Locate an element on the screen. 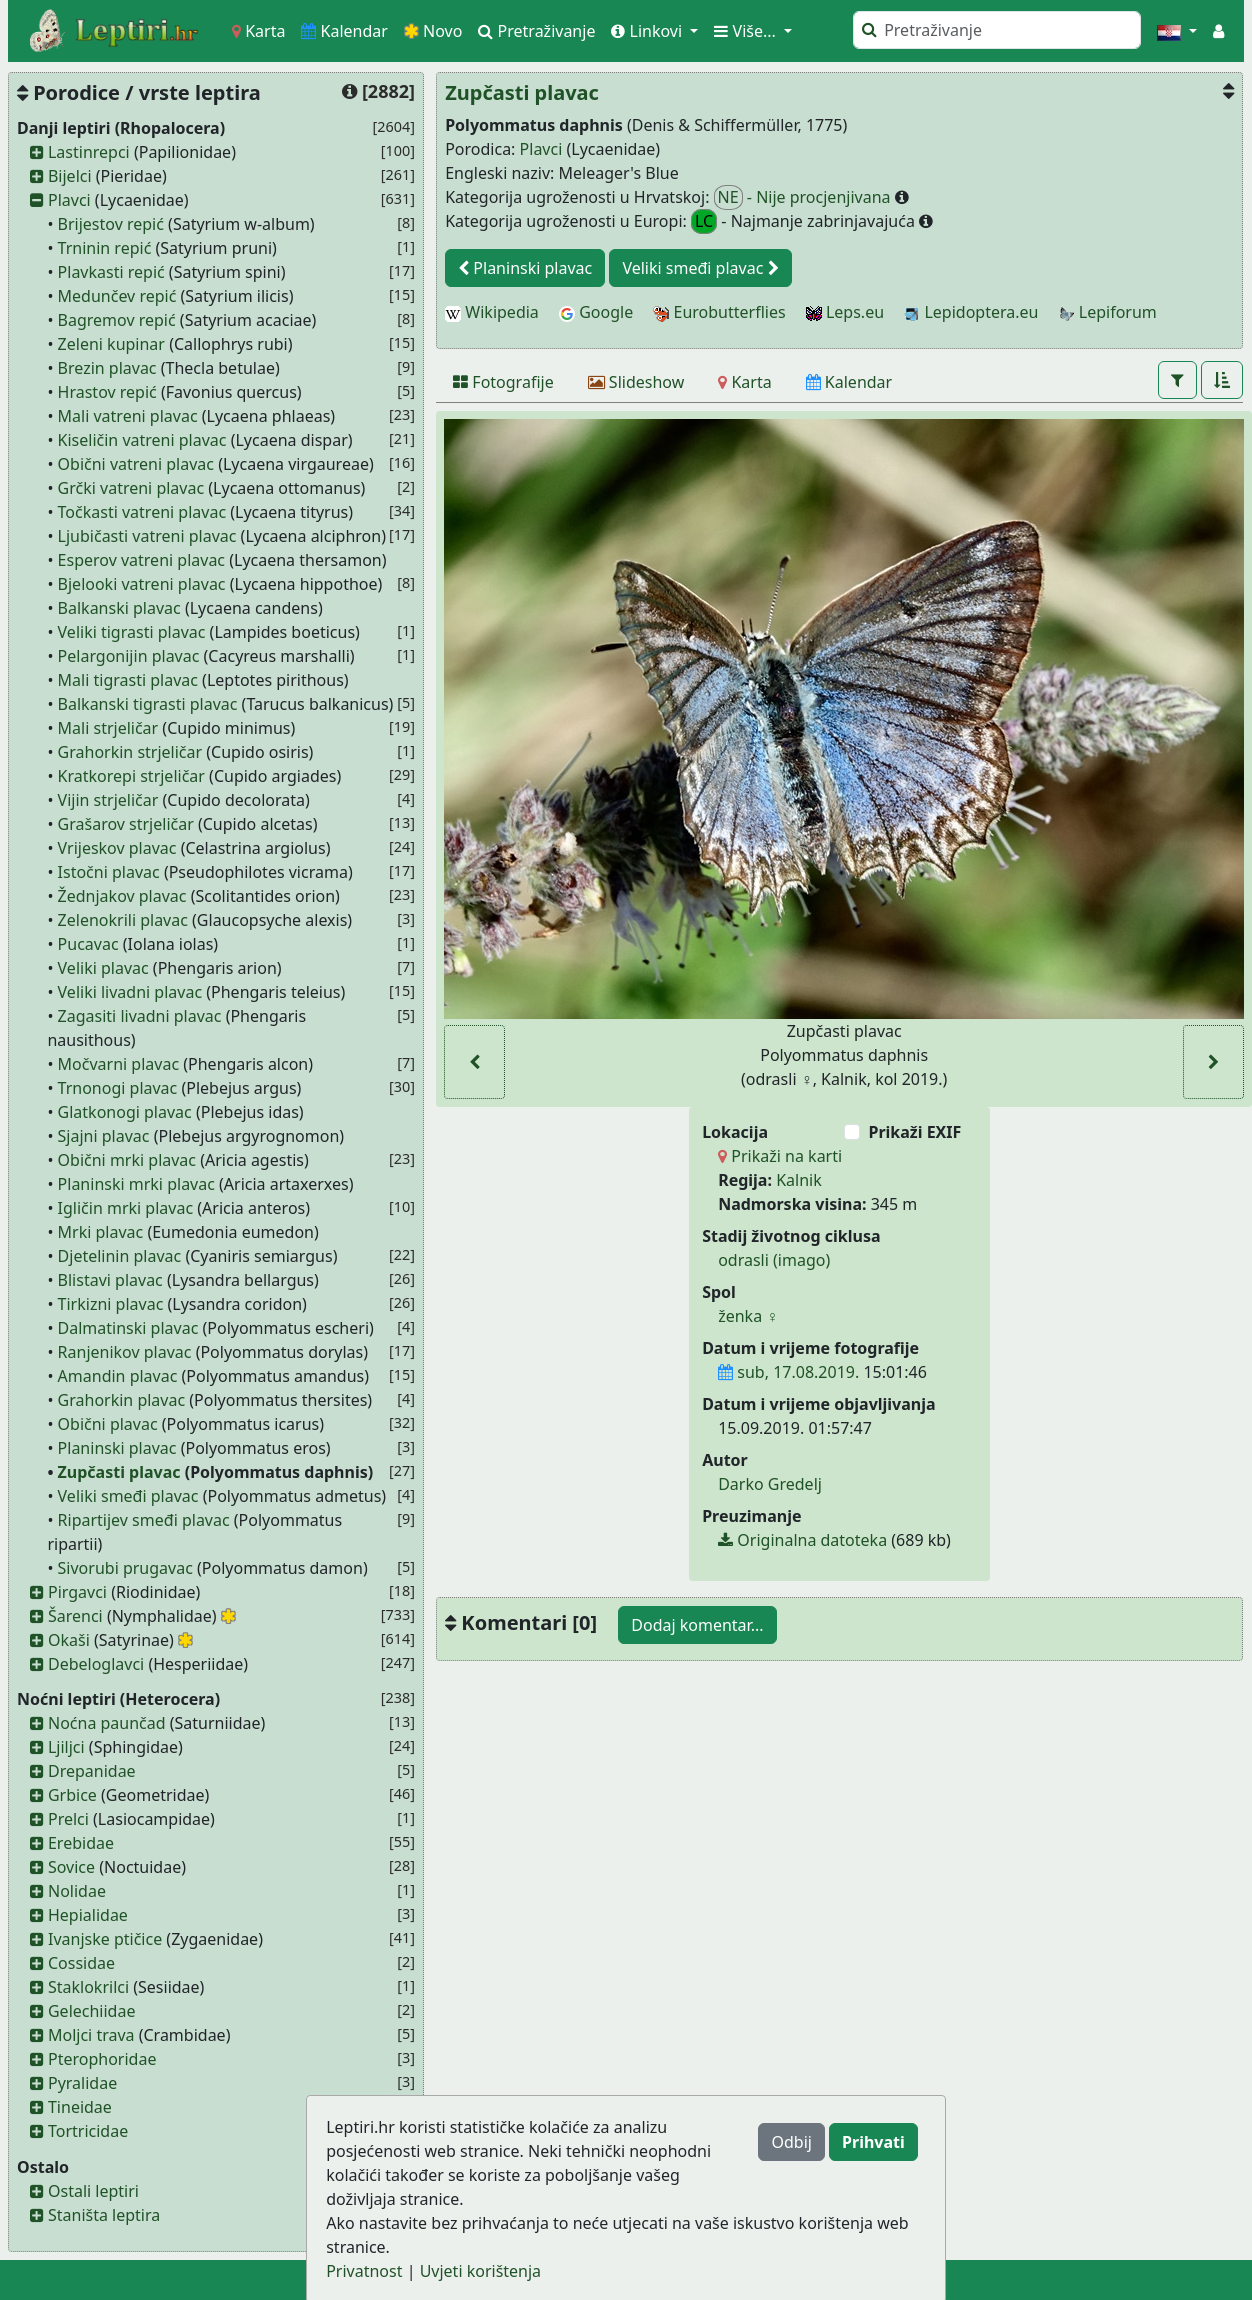 The width and height of the screenshot is (1252, 2300). Odbij is located at coordinates (791, 2142).